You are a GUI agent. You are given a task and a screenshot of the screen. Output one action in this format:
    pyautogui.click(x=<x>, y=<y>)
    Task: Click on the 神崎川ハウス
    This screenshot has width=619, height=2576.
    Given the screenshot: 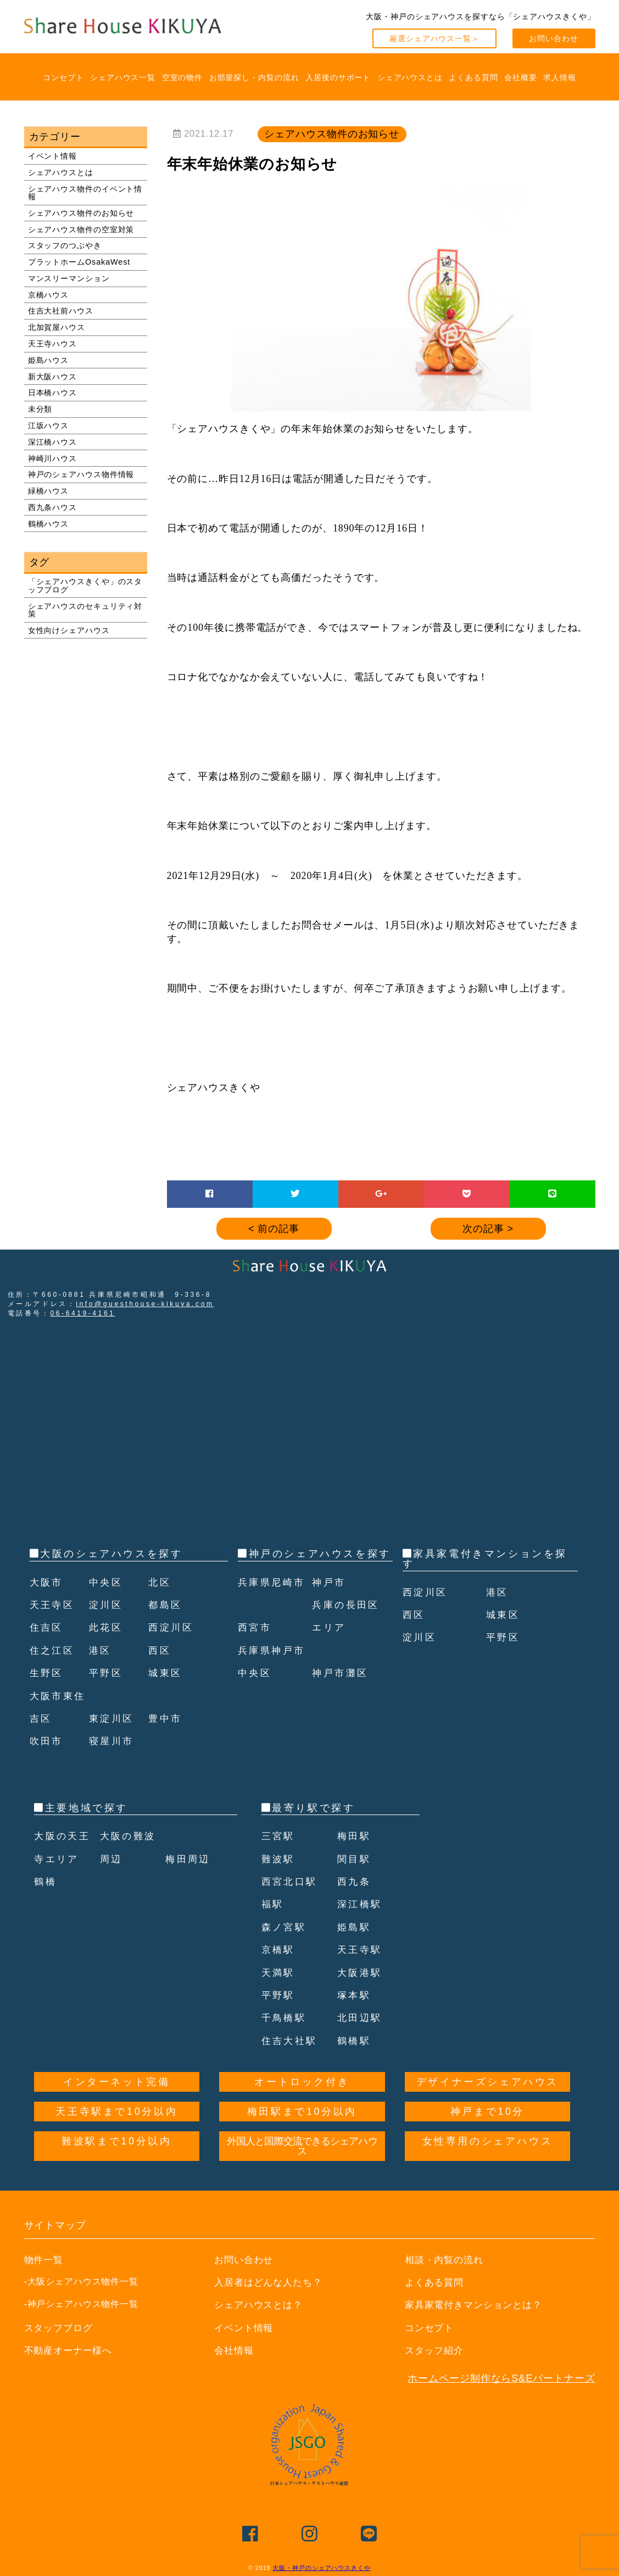 What is the action you would take?
    pyautogui.click(x=52, y=458)
    